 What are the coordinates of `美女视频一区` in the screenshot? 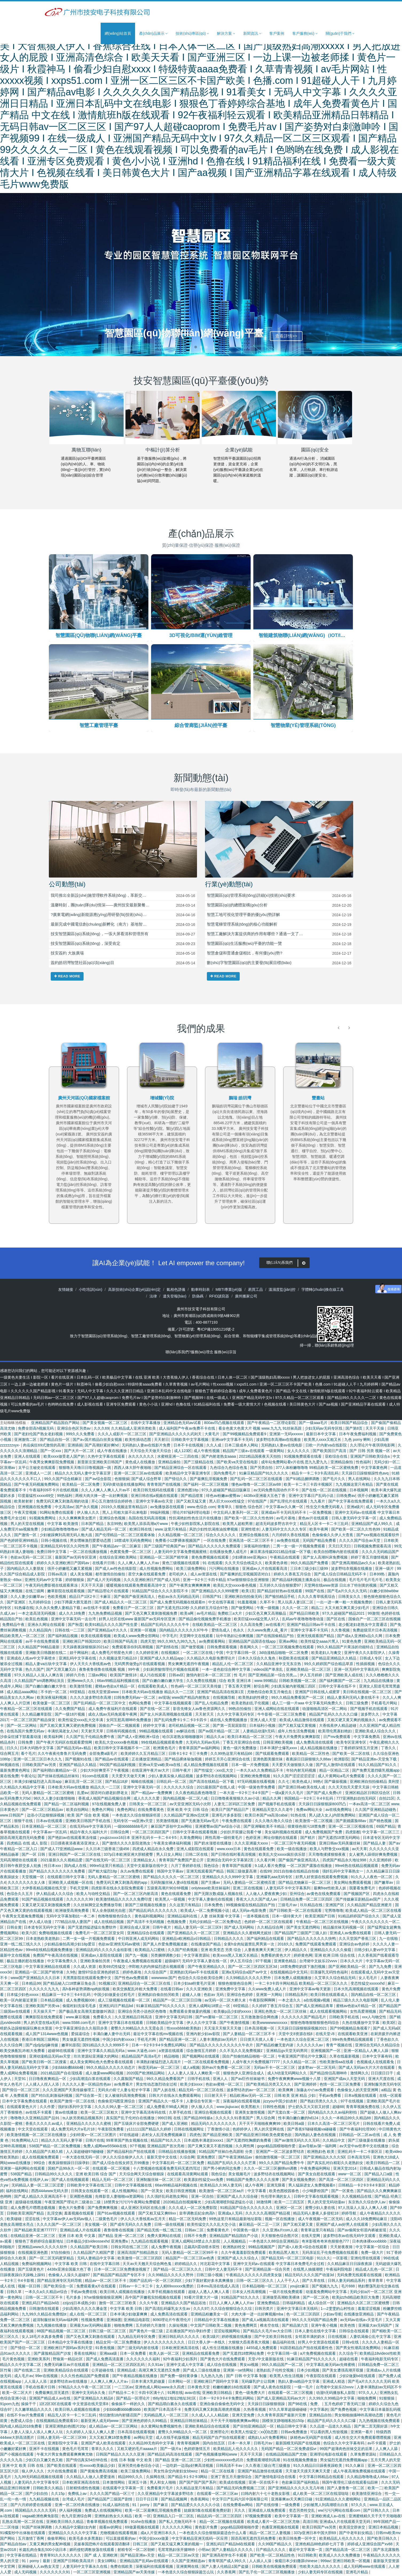 It's located at (96, 2225).